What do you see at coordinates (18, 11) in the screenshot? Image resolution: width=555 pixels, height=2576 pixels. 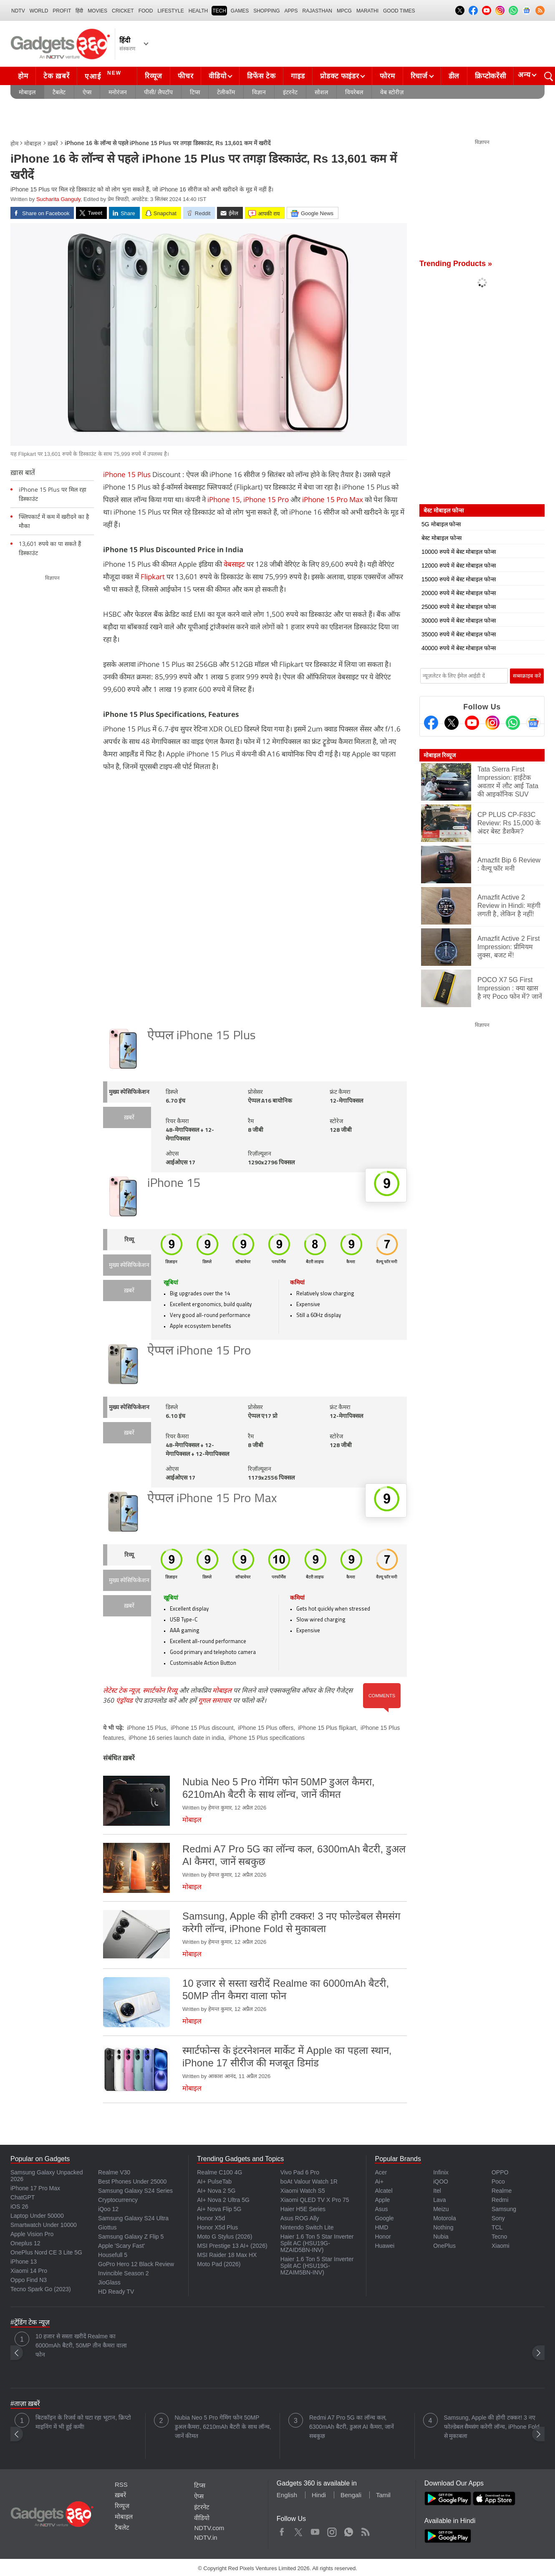 I see `NDTV` at bounding box center [18, 11].